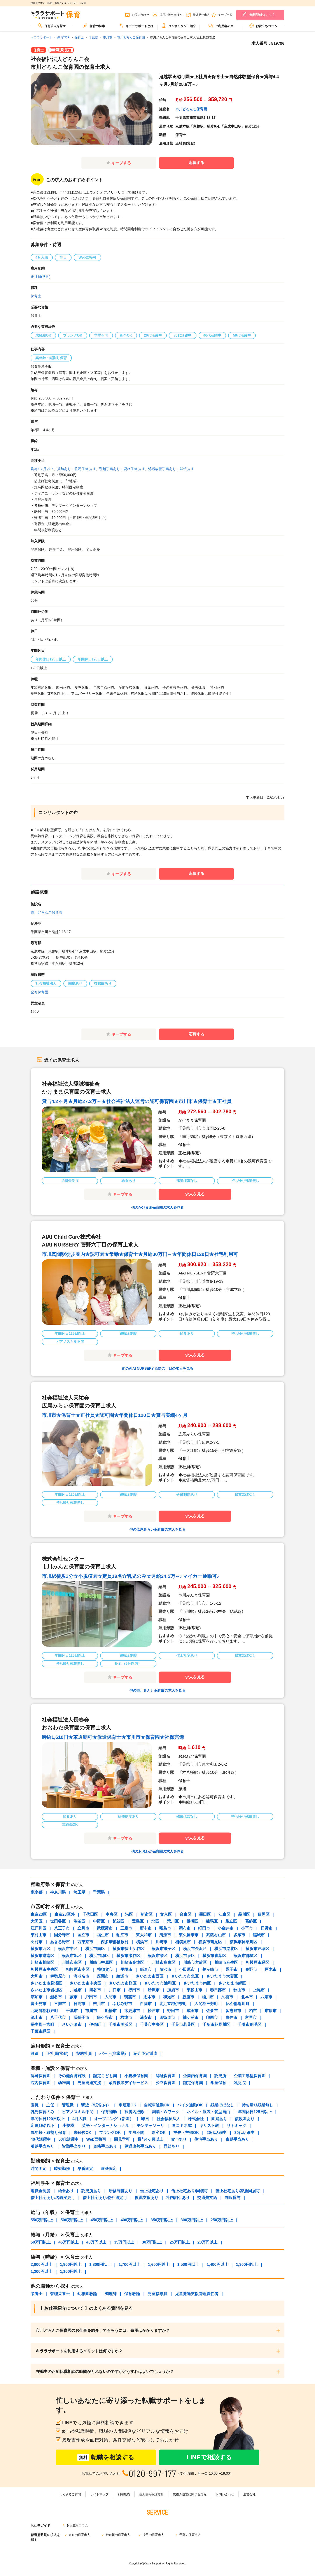 Image resolution: width=315 pixels, height=2576 pixels. I want to click on 市川市★保育士★正社員★認可園★年間休日120日★賞与実績4ヶ月, so click(114, 1415).